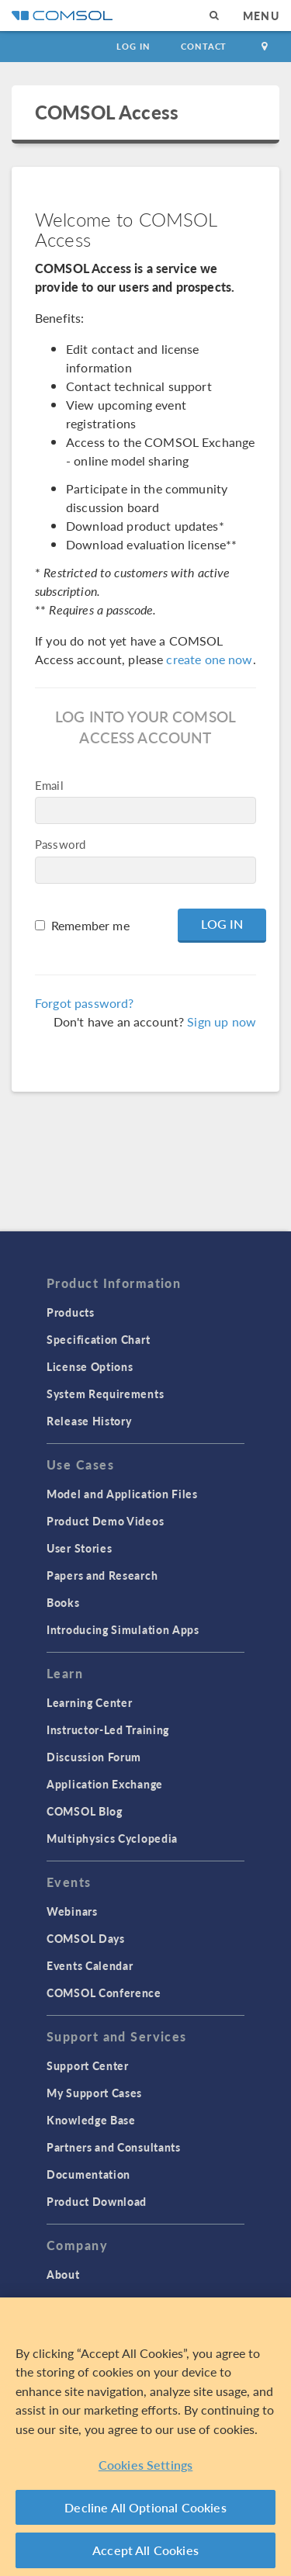 Image resolution: width=291 pixels, height=2576 pixels. What do you see at coordinates (84, 1003) in the screenshot?
I see `Forgot password?` at bounding box center [84, 1003].